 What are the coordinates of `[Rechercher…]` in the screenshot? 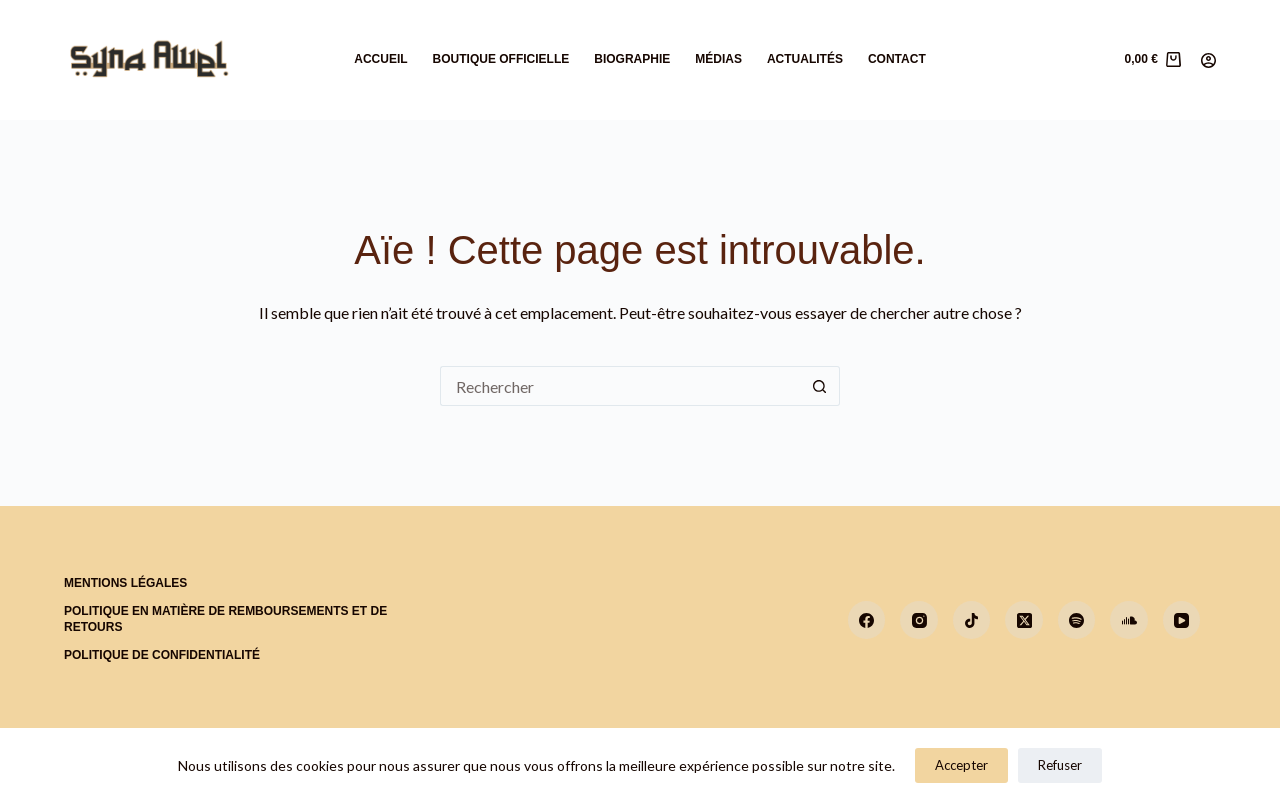 It's located at (620, 386).